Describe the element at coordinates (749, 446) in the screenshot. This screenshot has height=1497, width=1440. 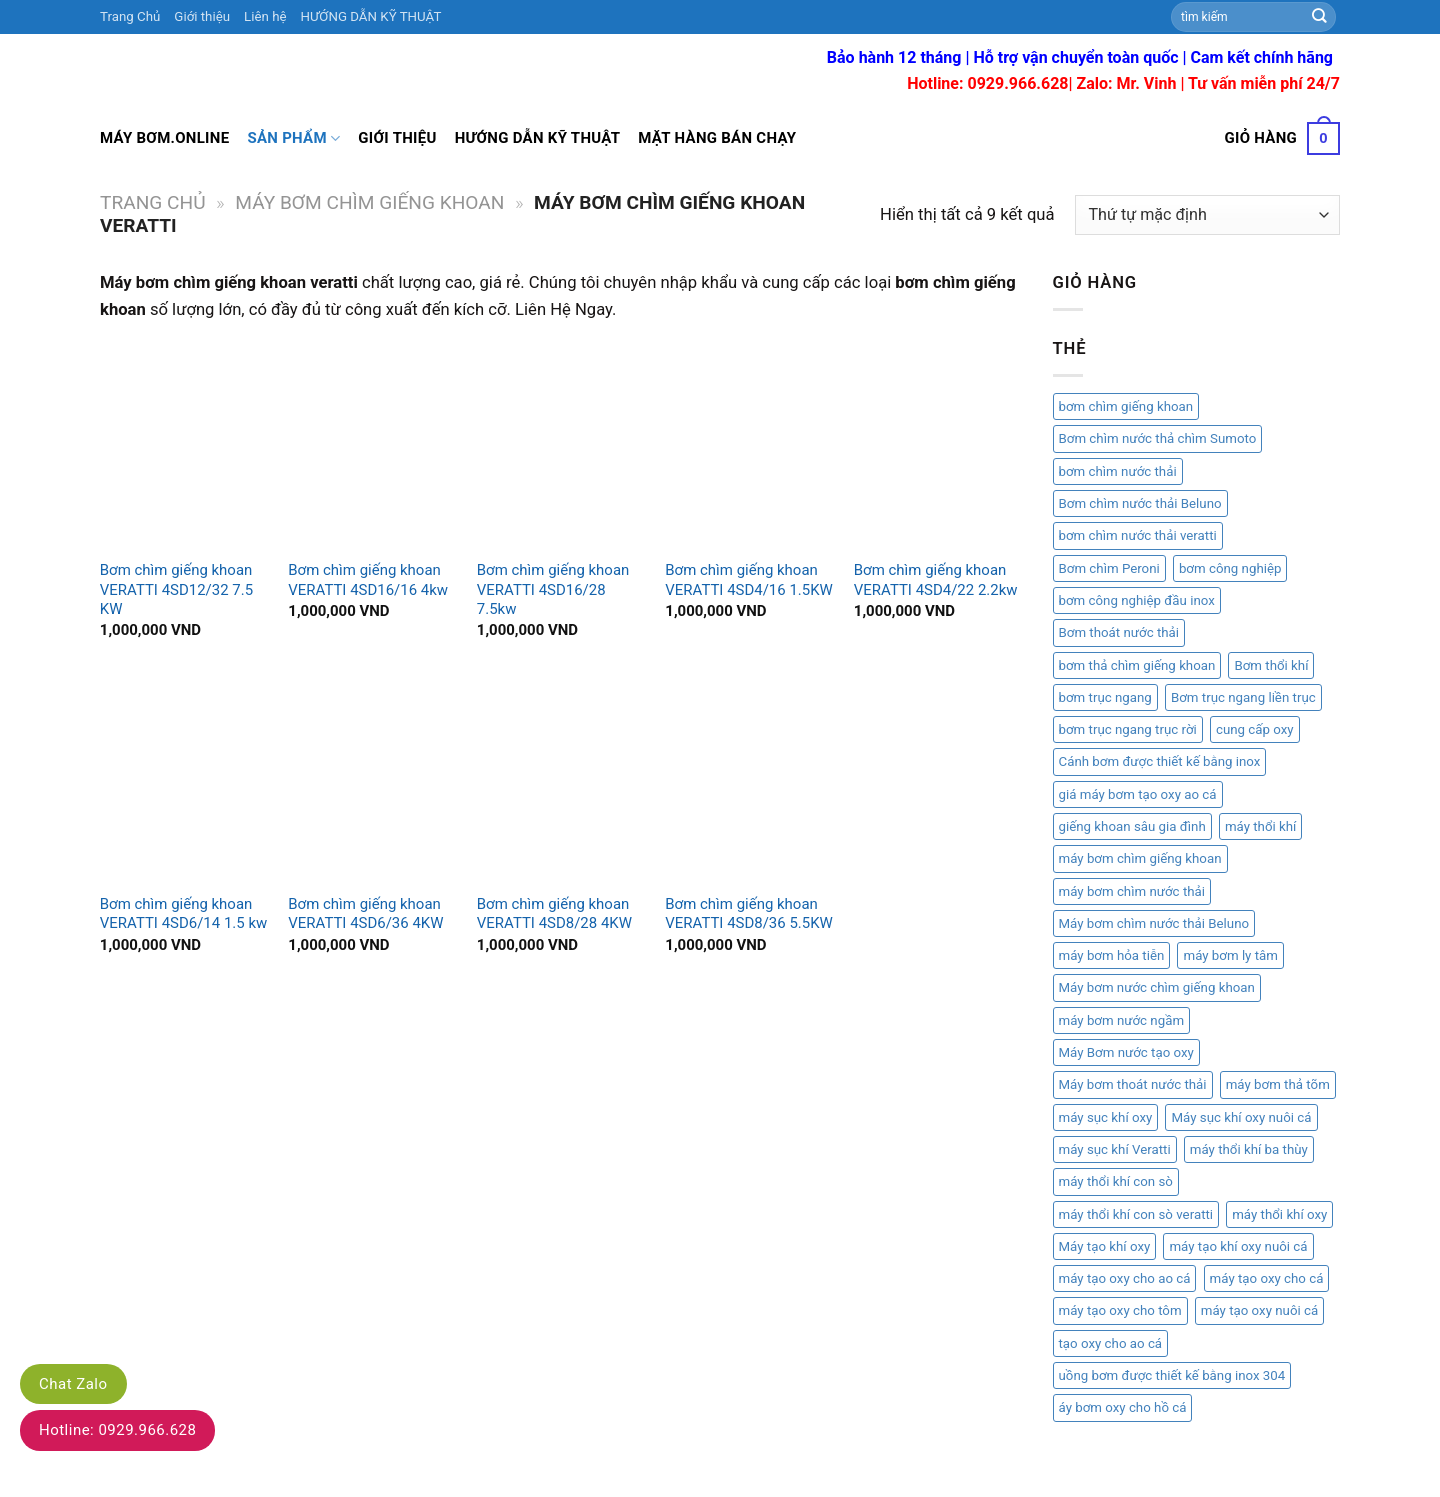
I see `[Bơm chìm giếng khoan VERATTI 4SD4/16 1.5KW]` at that location.